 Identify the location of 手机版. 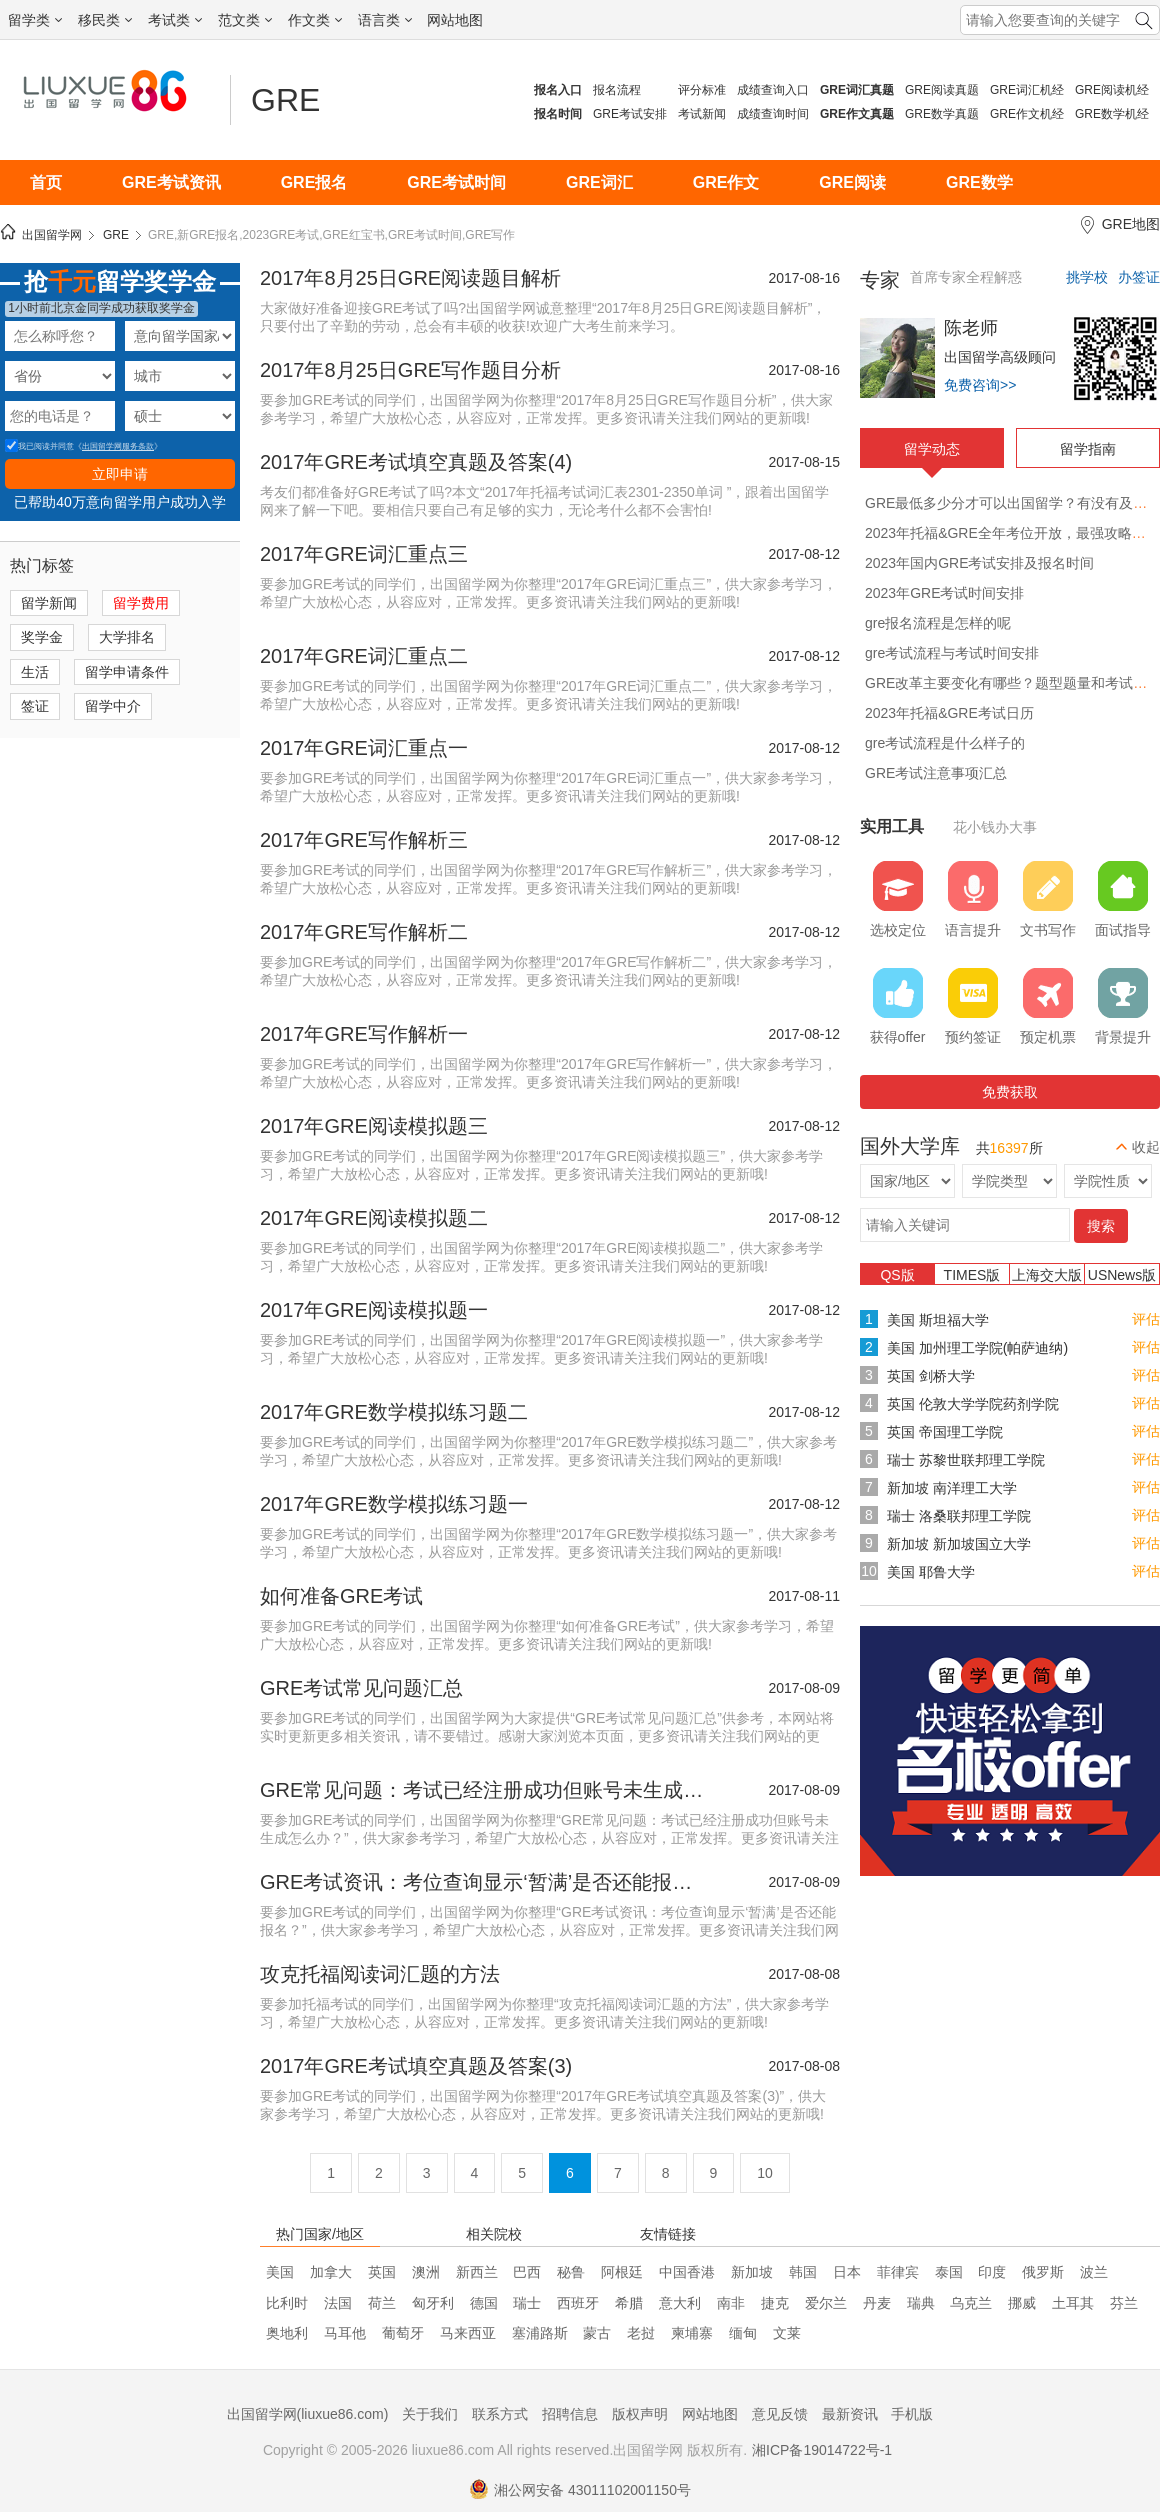
(912, 2414).